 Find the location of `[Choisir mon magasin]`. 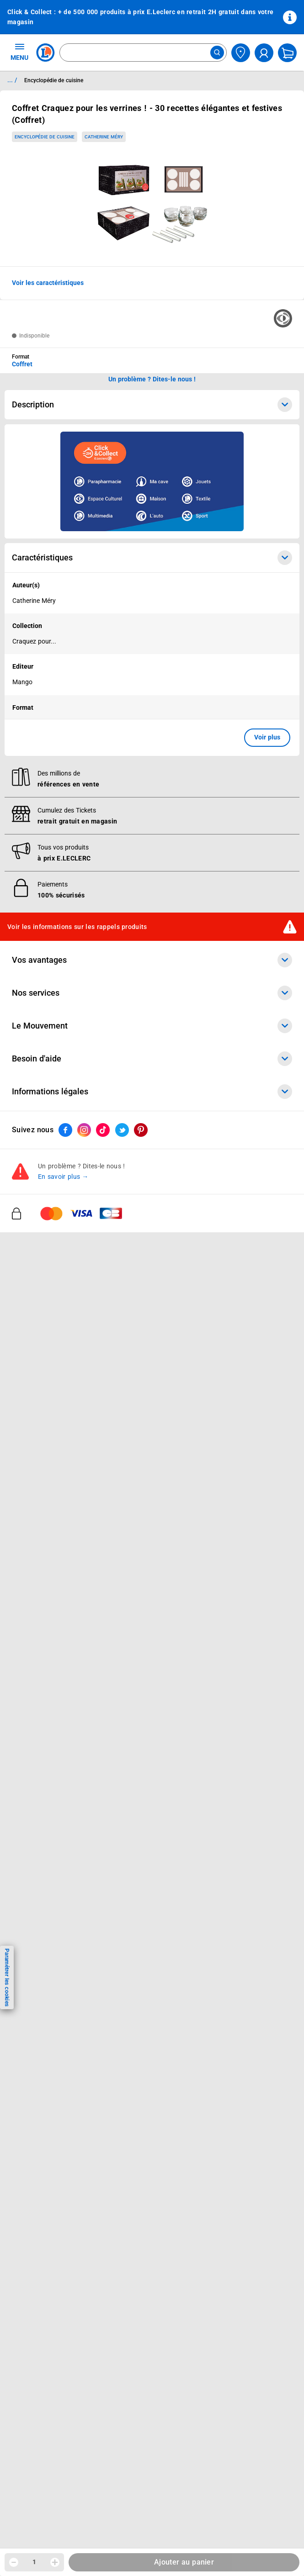

[Choisir mon magasin] is located at coordinates (240, 52).